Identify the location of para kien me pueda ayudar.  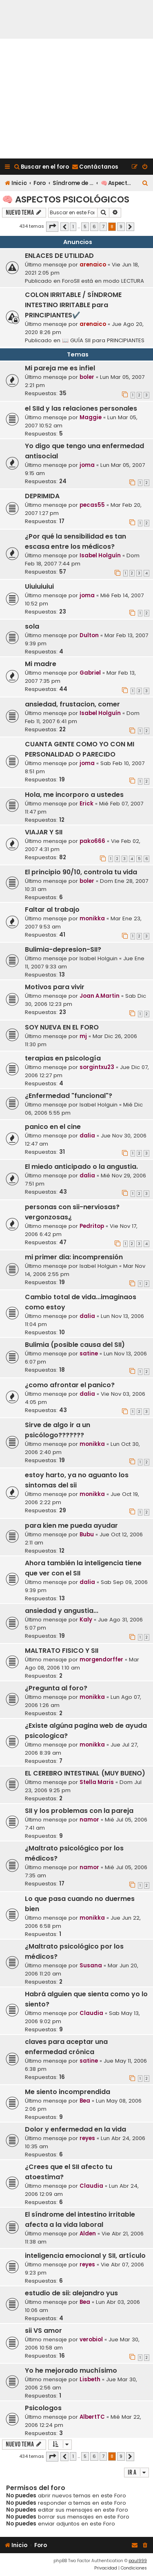
(71, 1525).